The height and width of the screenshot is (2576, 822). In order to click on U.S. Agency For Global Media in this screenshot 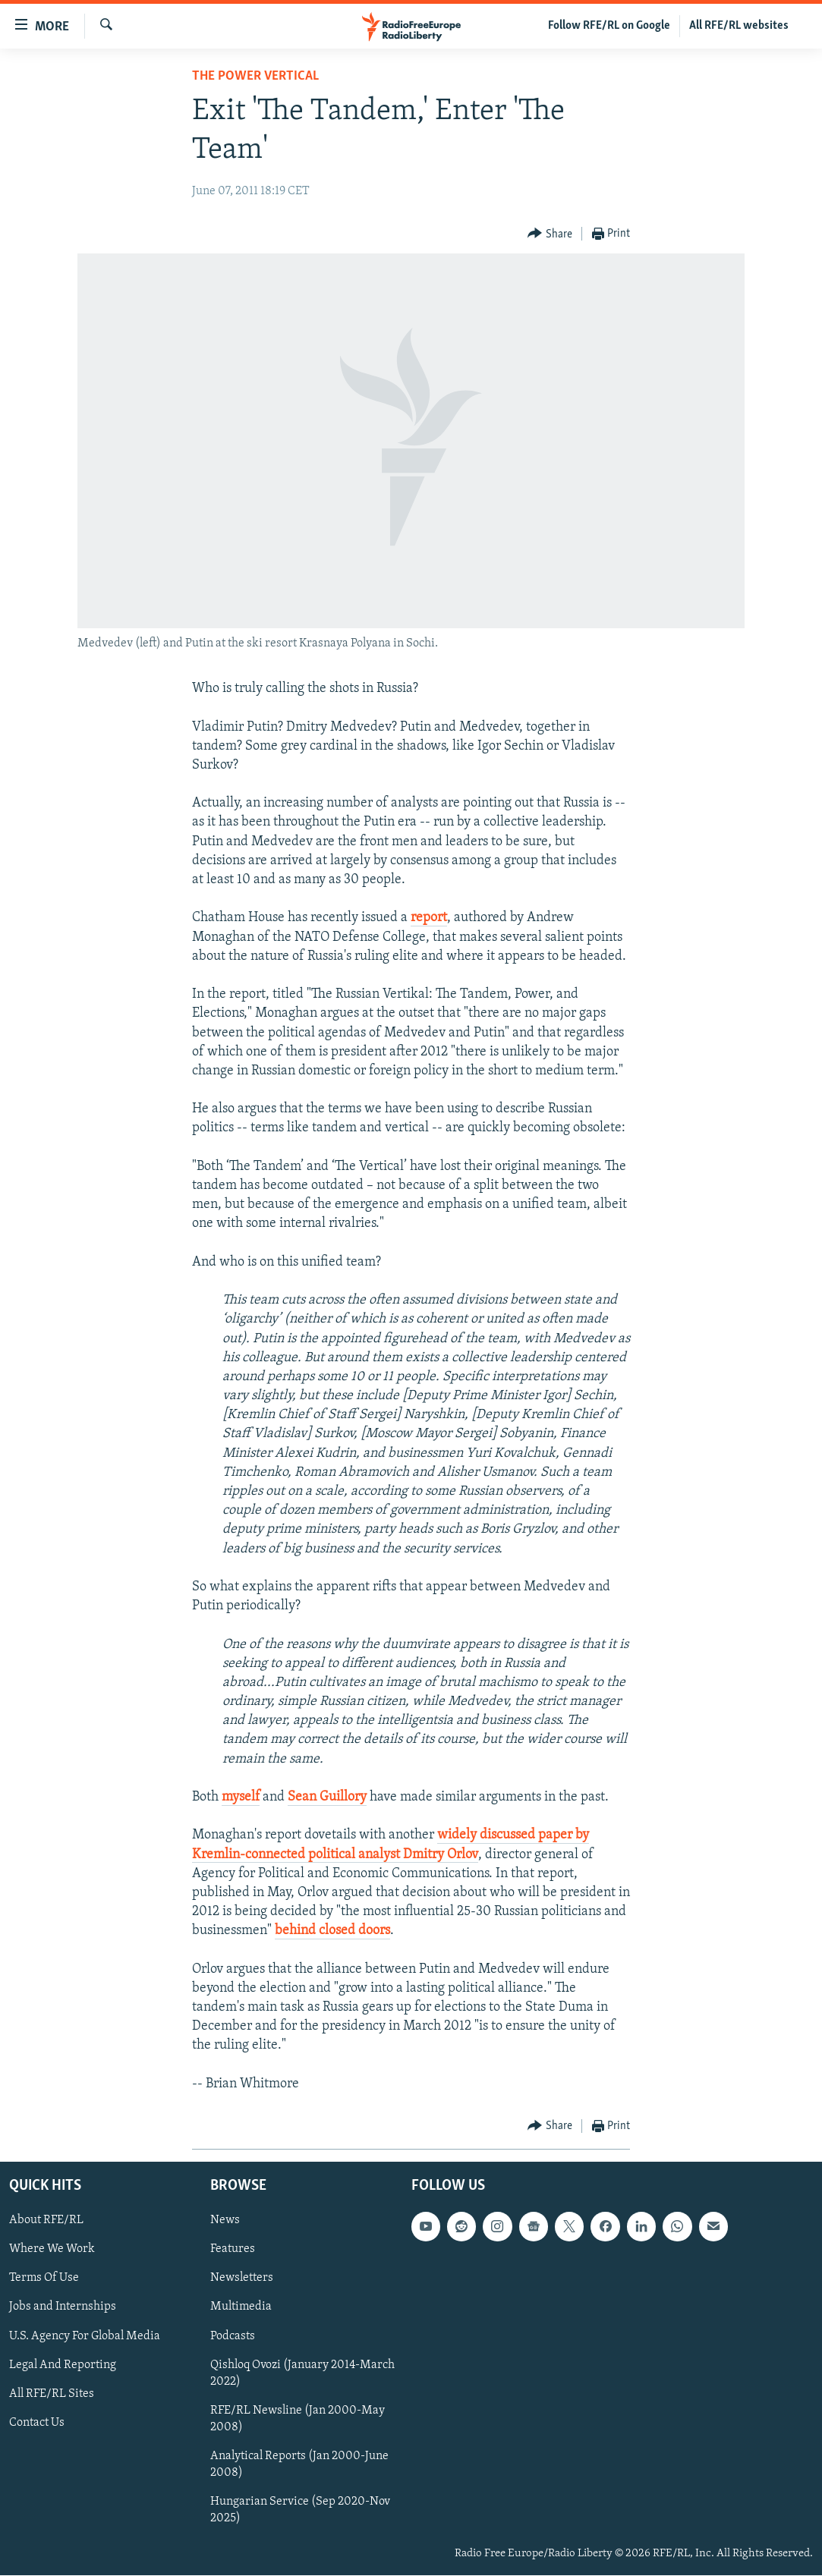, I will do `click(84, 2336)`.